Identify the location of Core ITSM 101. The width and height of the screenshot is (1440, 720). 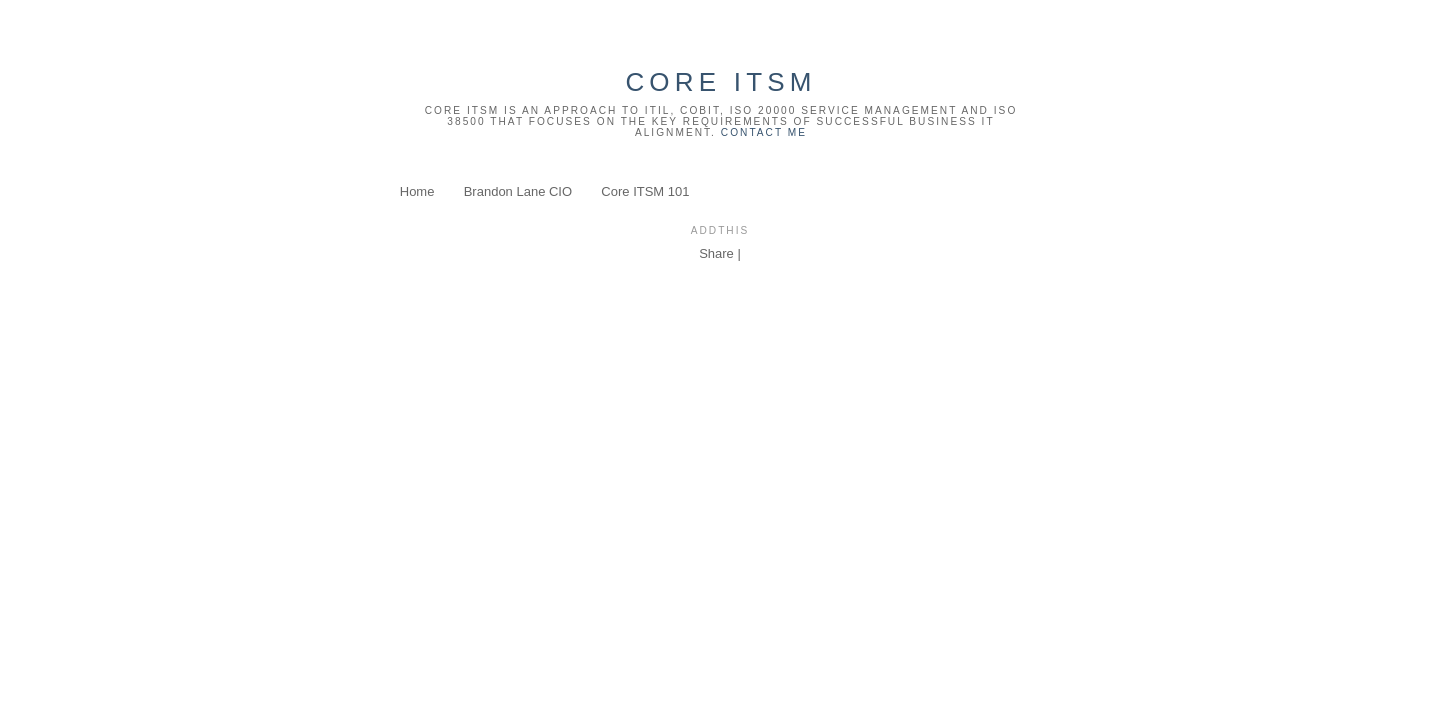
(645, 191).